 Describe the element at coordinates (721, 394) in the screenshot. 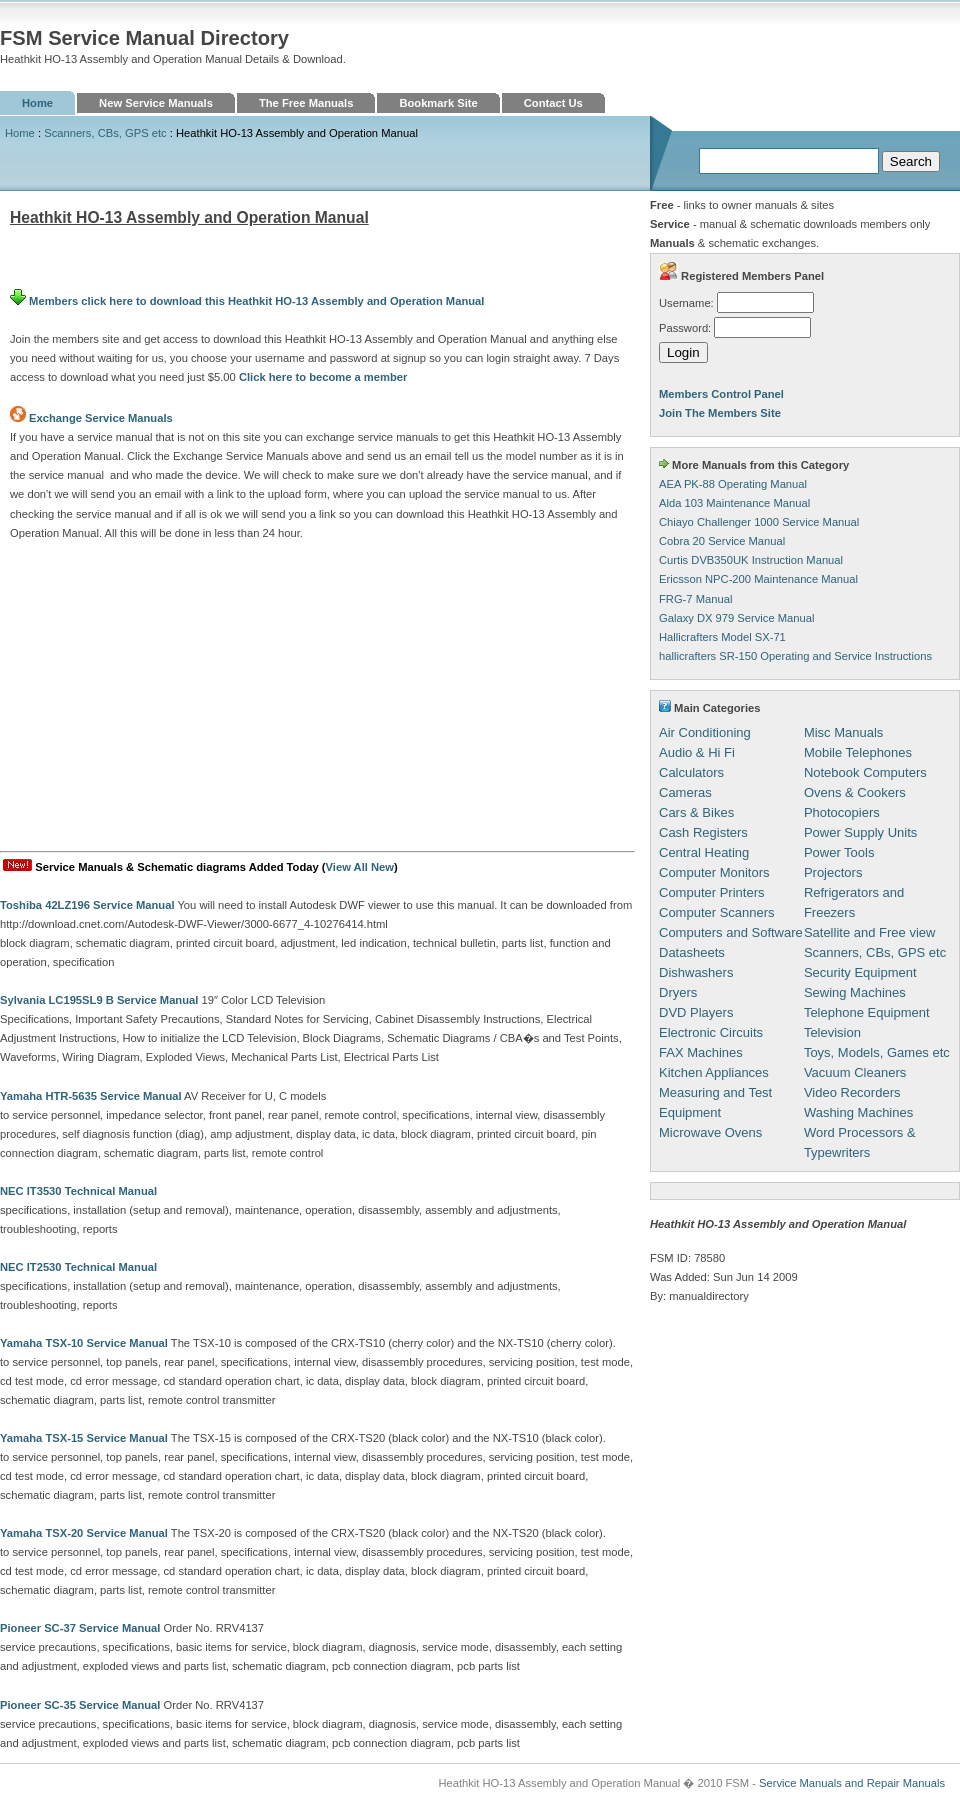

I see `Members Control Panel` at that location.